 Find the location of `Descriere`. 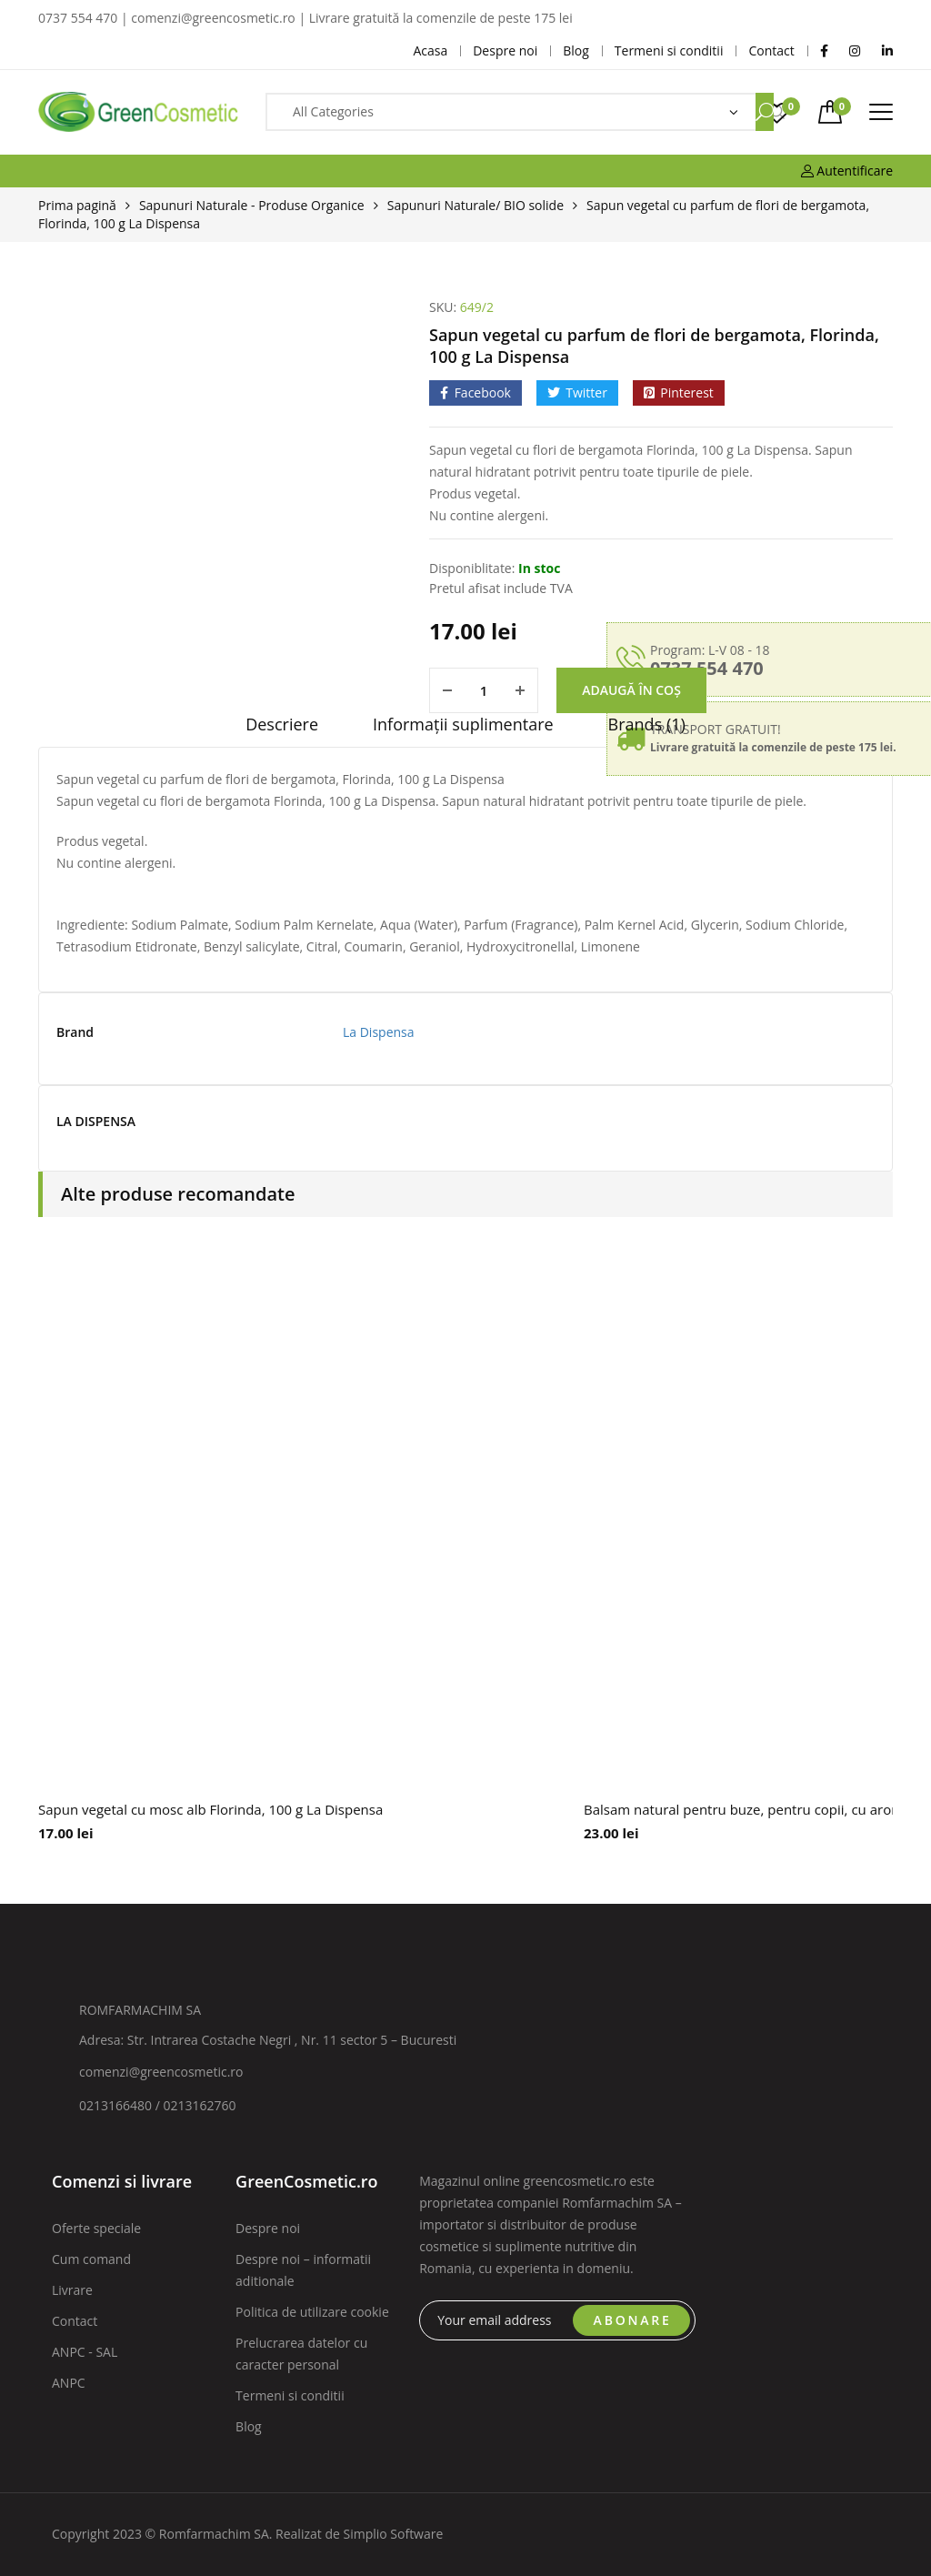

Descriere is located at coordinates (281, 724).